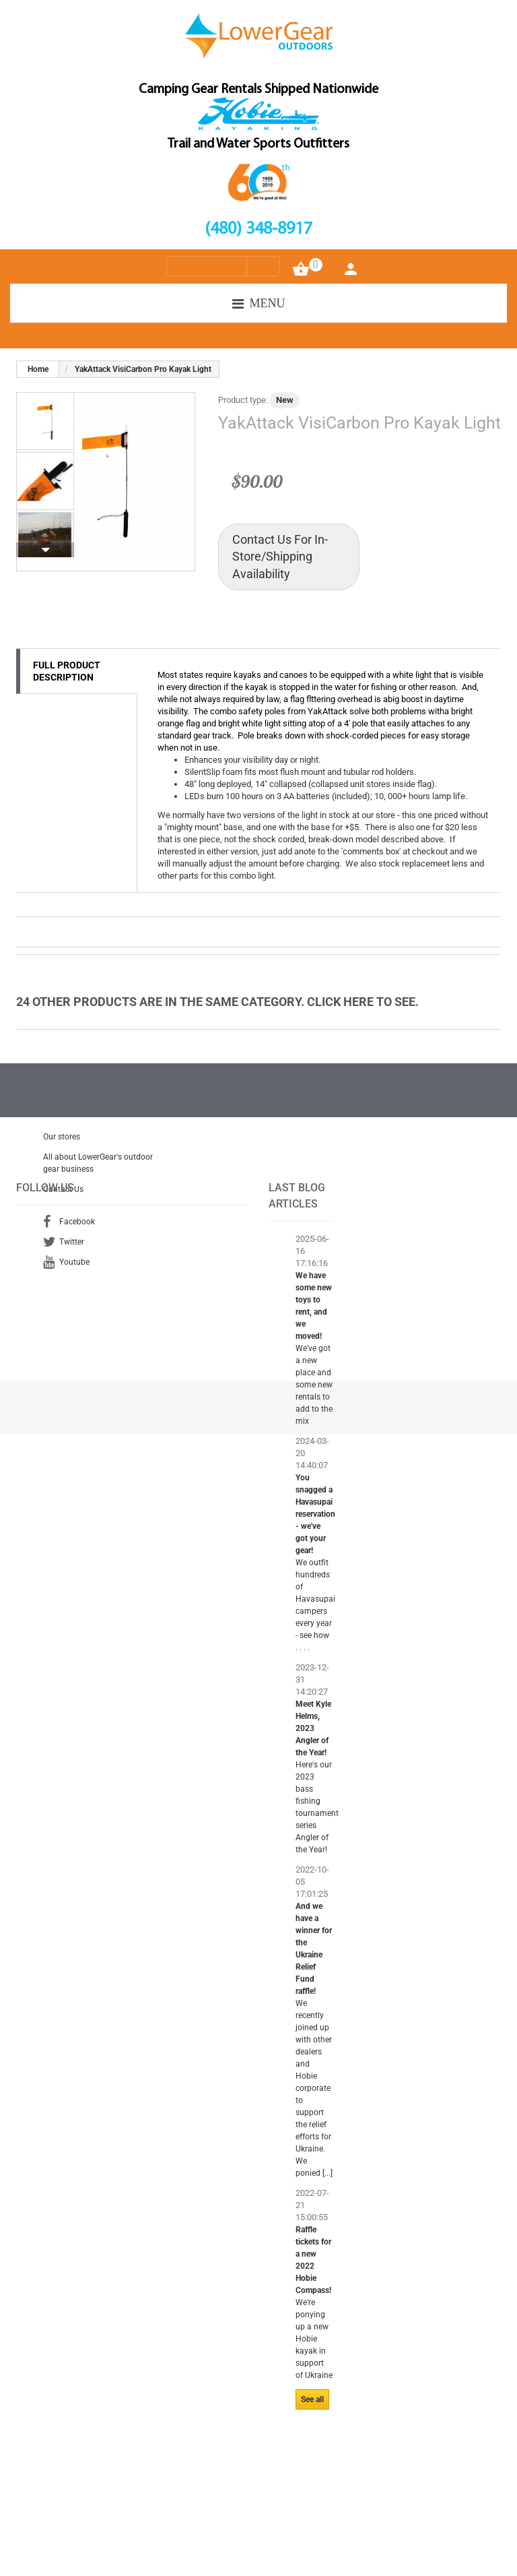 This screenshot has width=517, height=2576. I want to click on Contact Us, so click(63, 1196).